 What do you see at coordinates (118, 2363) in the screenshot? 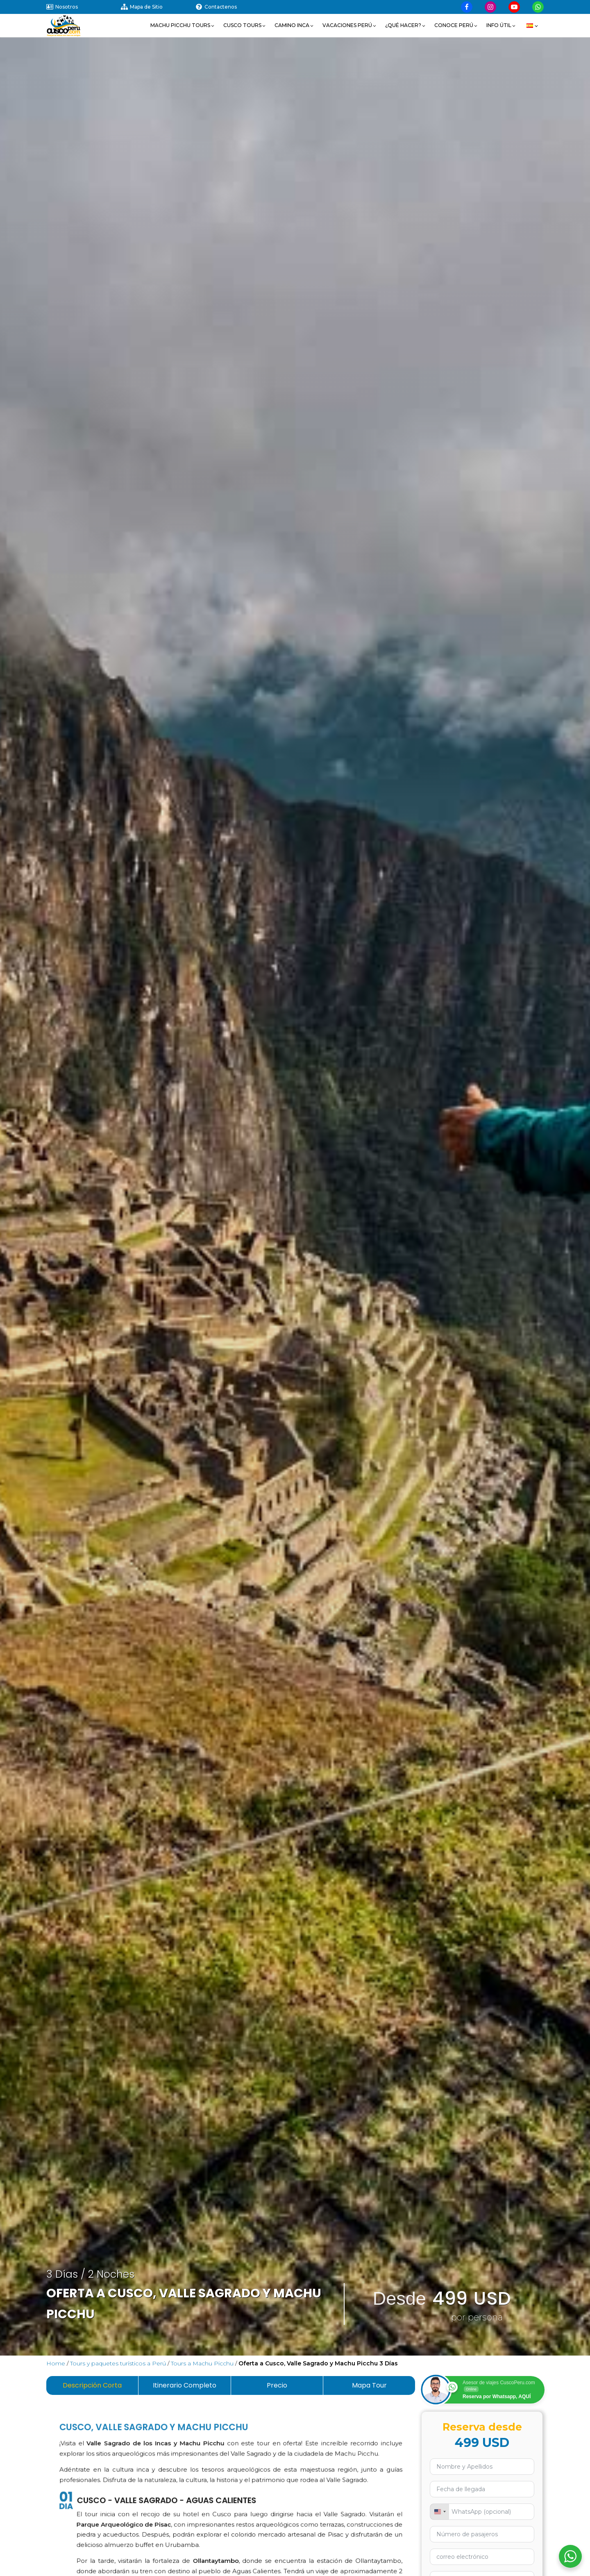
I see `Tours y paquetes turísticos a Perú` at bounding box center [118, 2363].